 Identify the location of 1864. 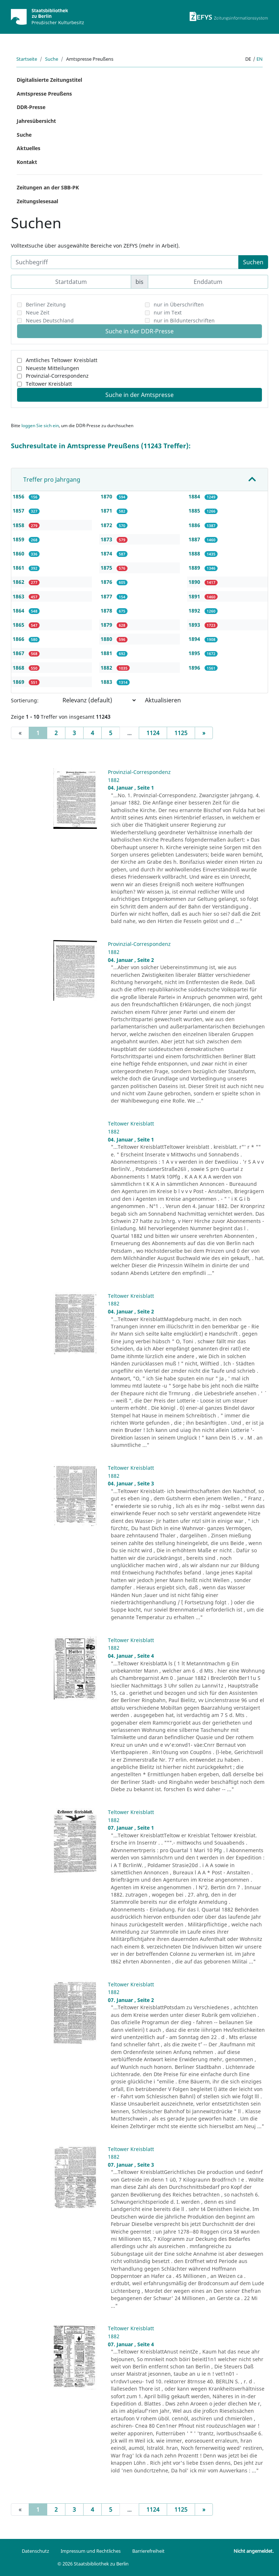
(19, 610).